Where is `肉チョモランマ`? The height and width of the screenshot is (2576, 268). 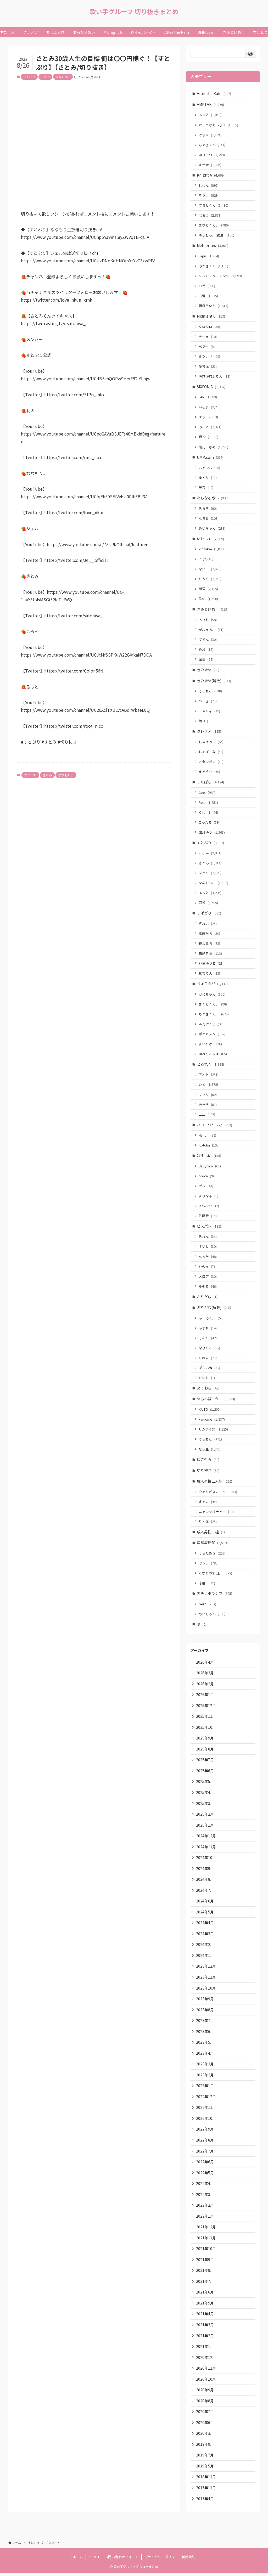
肉チョモランマ is located at coordinates (214, 1594).